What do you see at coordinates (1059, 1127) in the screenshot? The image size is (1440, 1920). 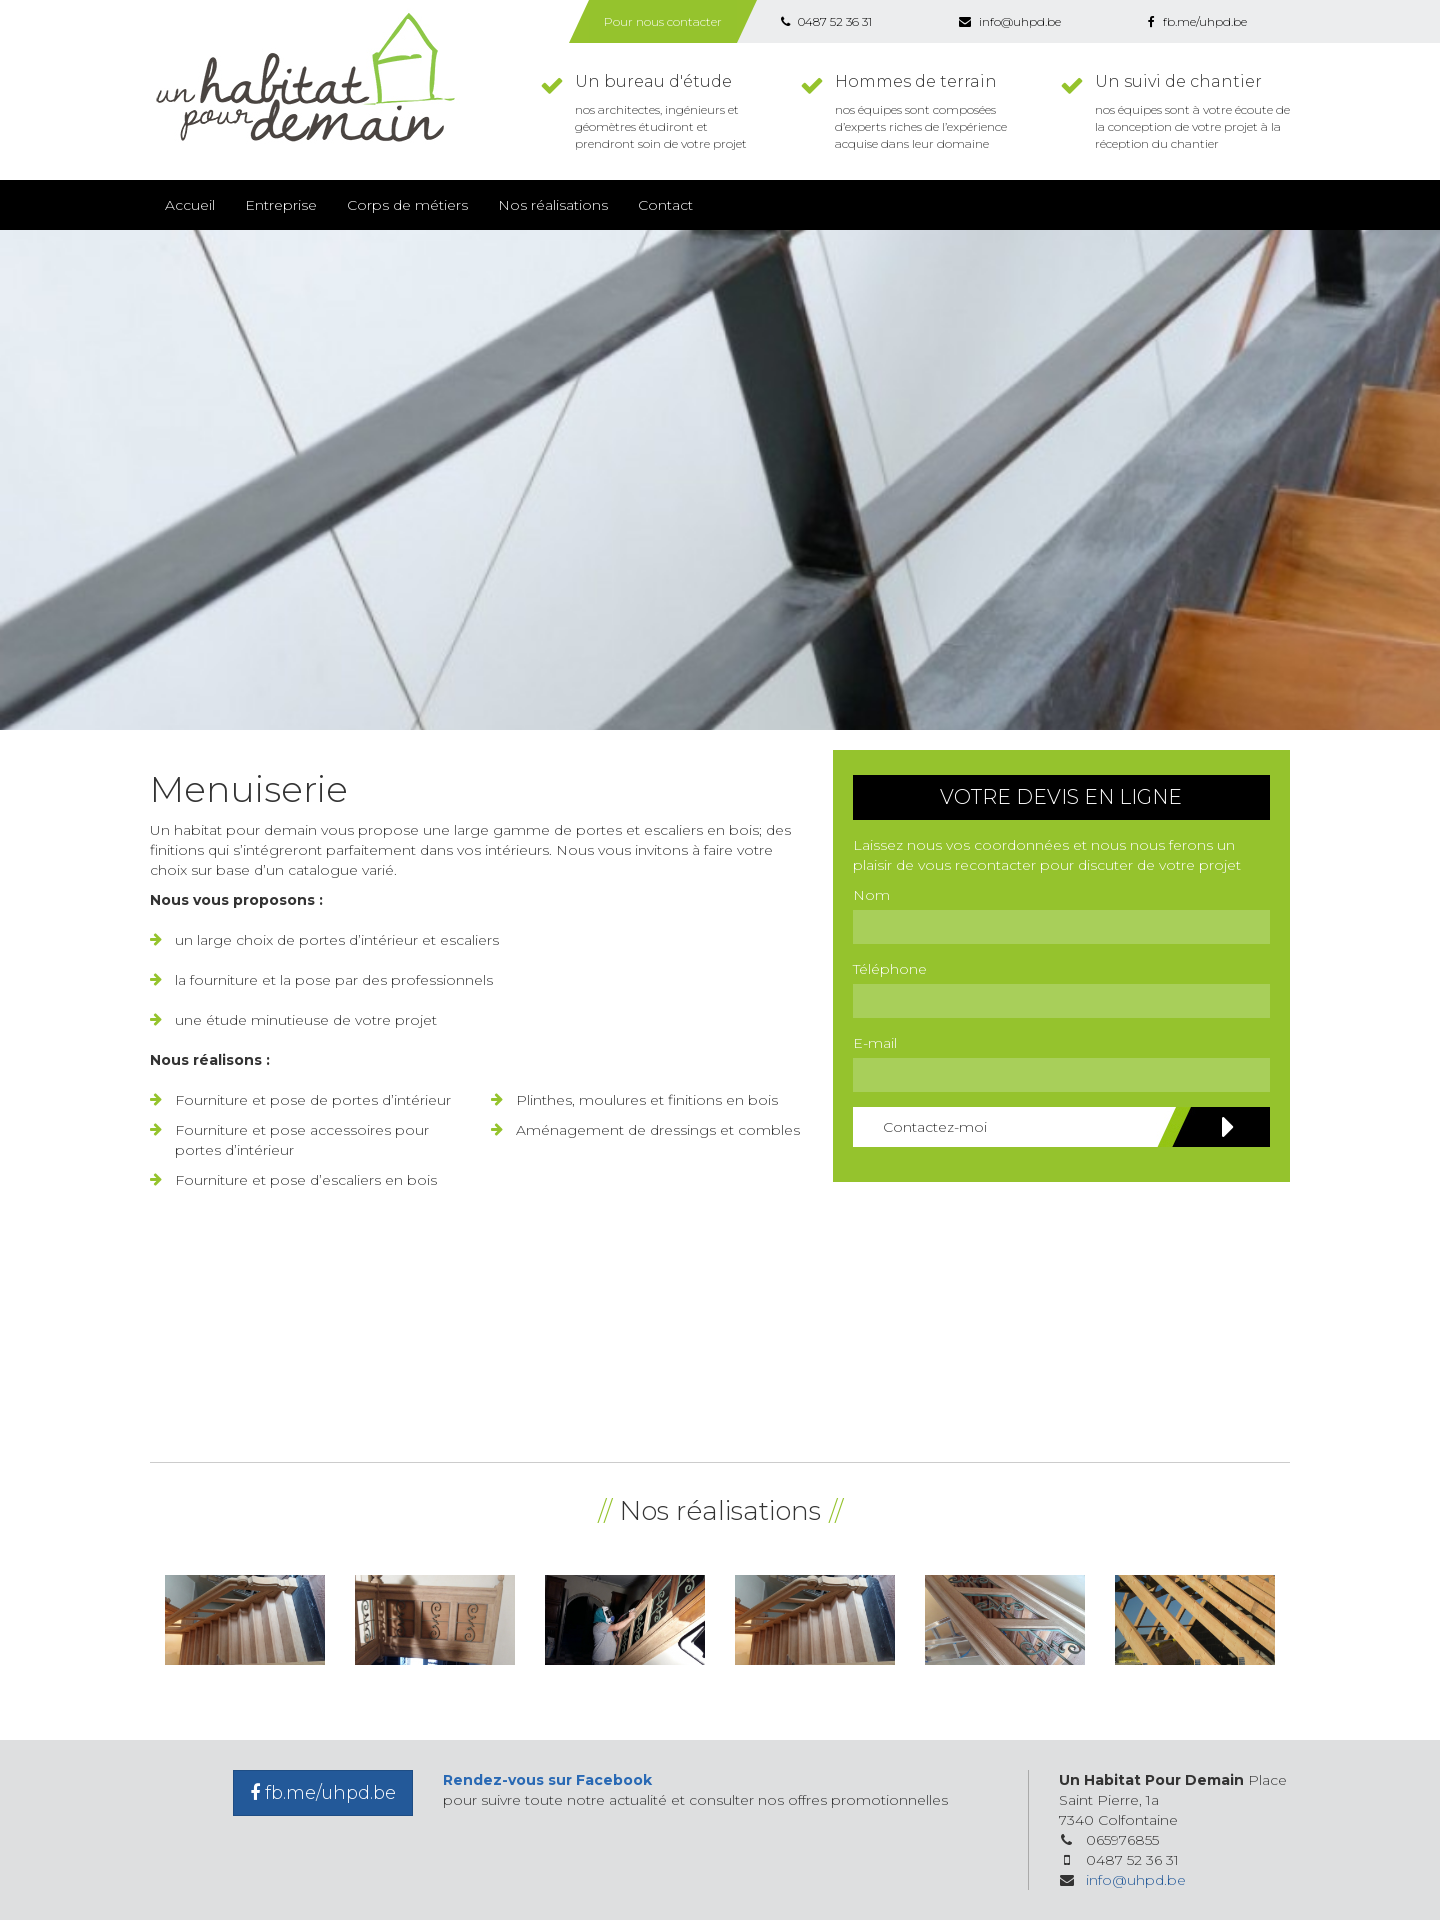 I see `Contactez-moi` at bounding box center [1059, 1127].